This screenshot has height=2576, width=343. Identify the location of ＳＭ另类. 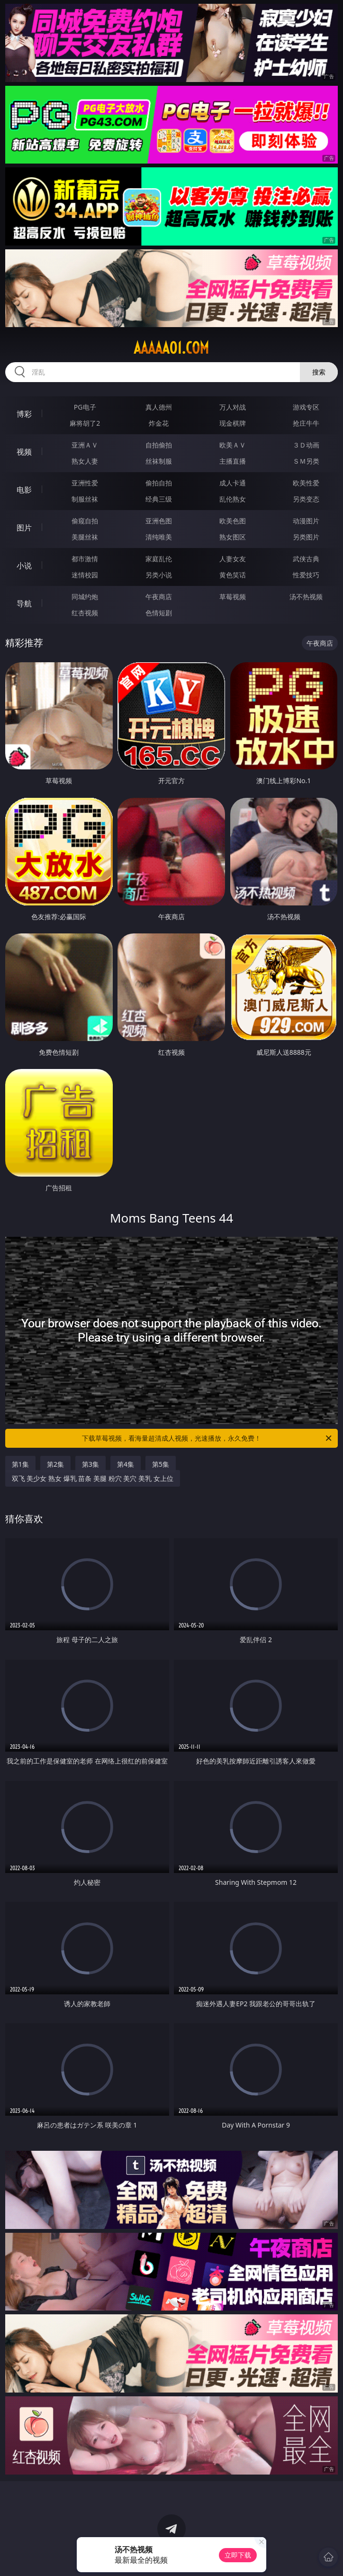
(306, 461).